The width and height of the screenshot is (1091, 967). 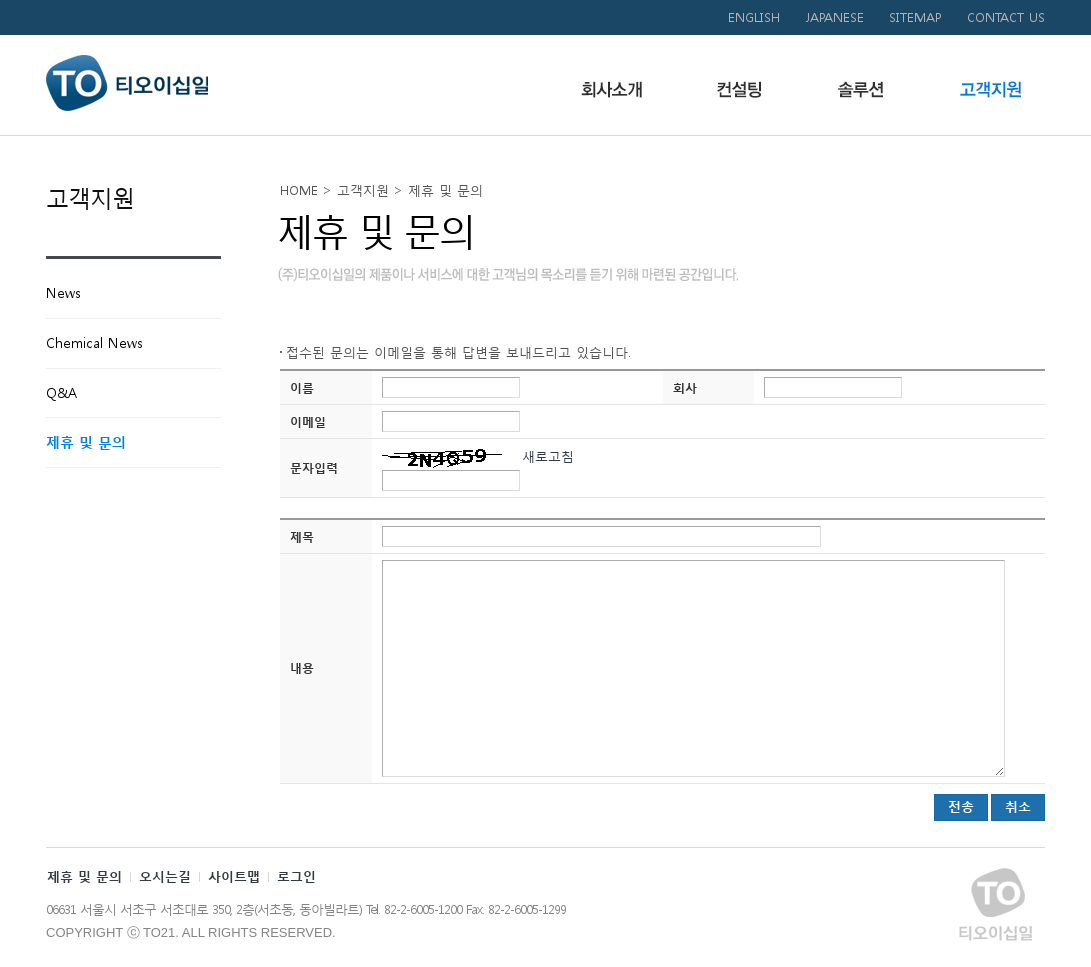 What do you see at coordinates (1006, 17) in the screenshot?
I see `CONTACT US` at bounding box center [1006, 17].